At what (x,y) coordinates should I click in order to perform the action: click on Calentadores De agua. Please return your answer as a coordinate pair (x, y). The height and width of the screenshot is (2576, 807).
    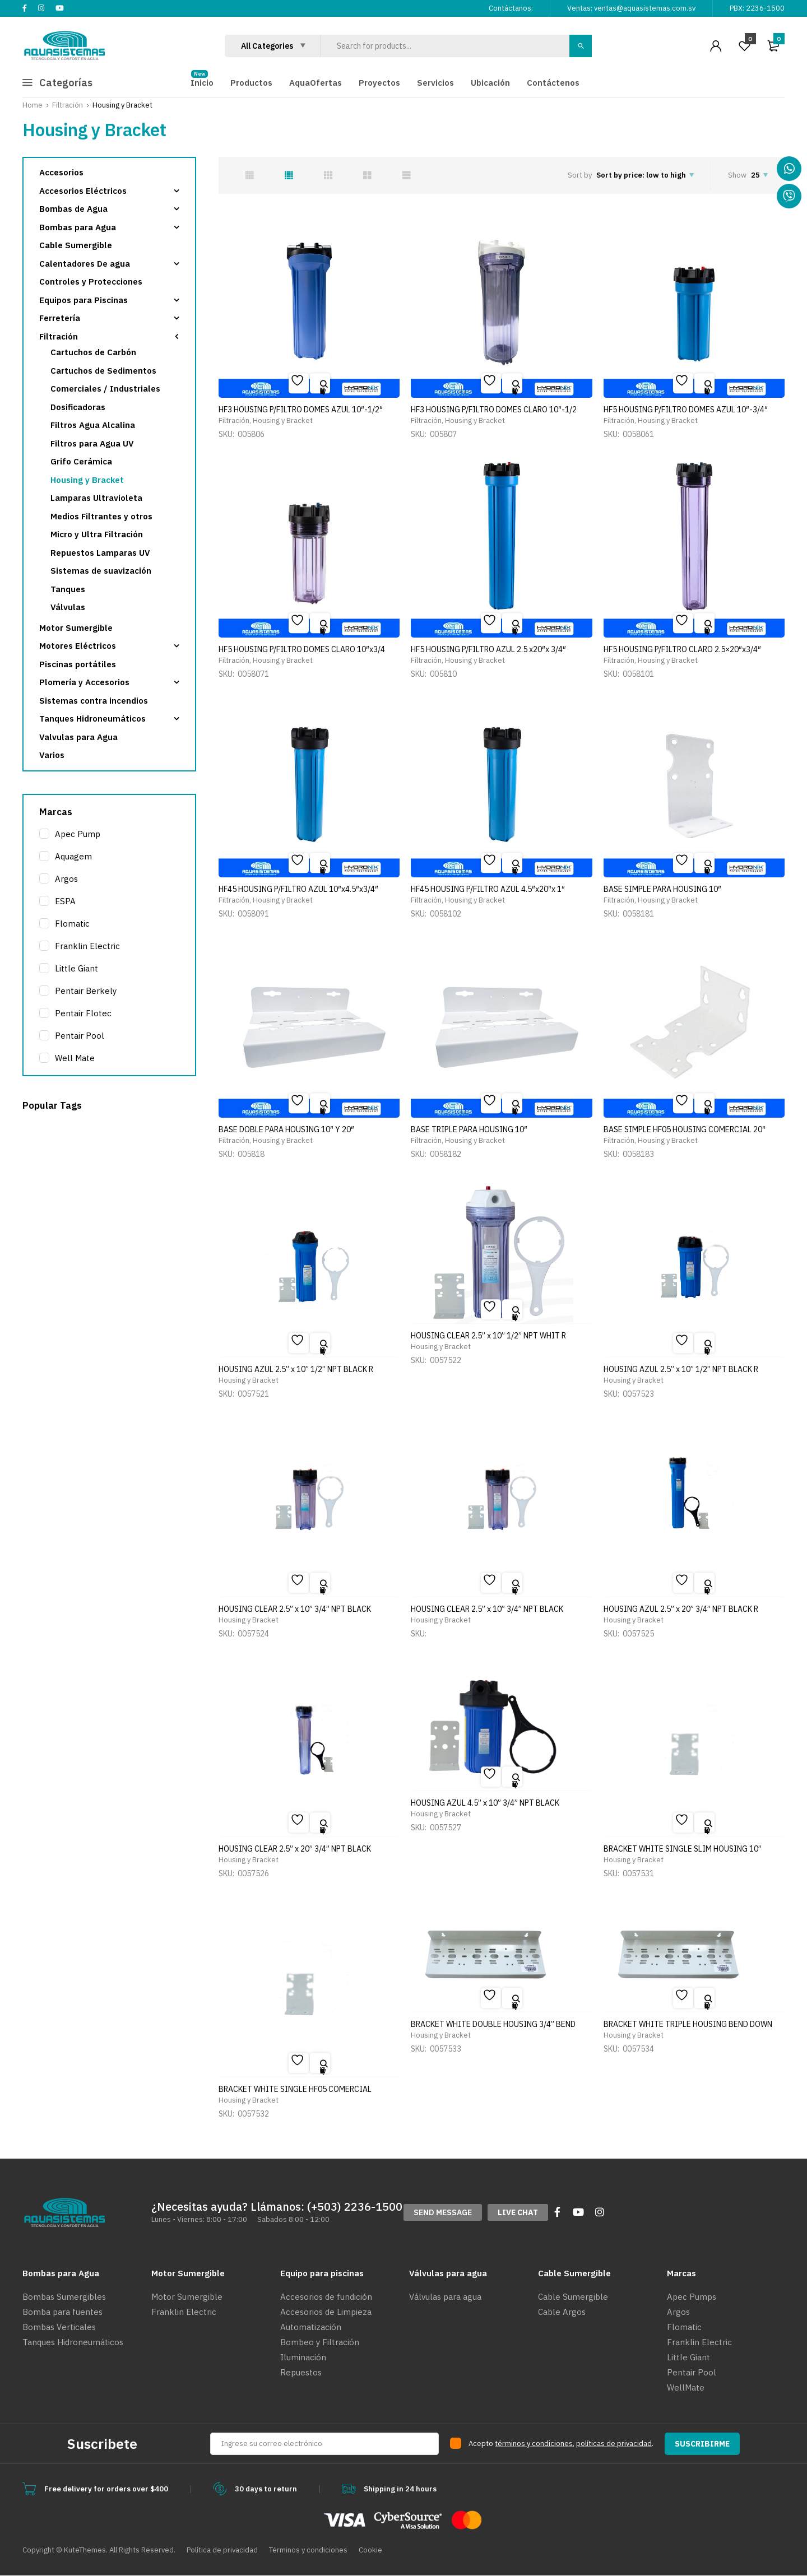
    Looking at the image, I should click on (84, 263).